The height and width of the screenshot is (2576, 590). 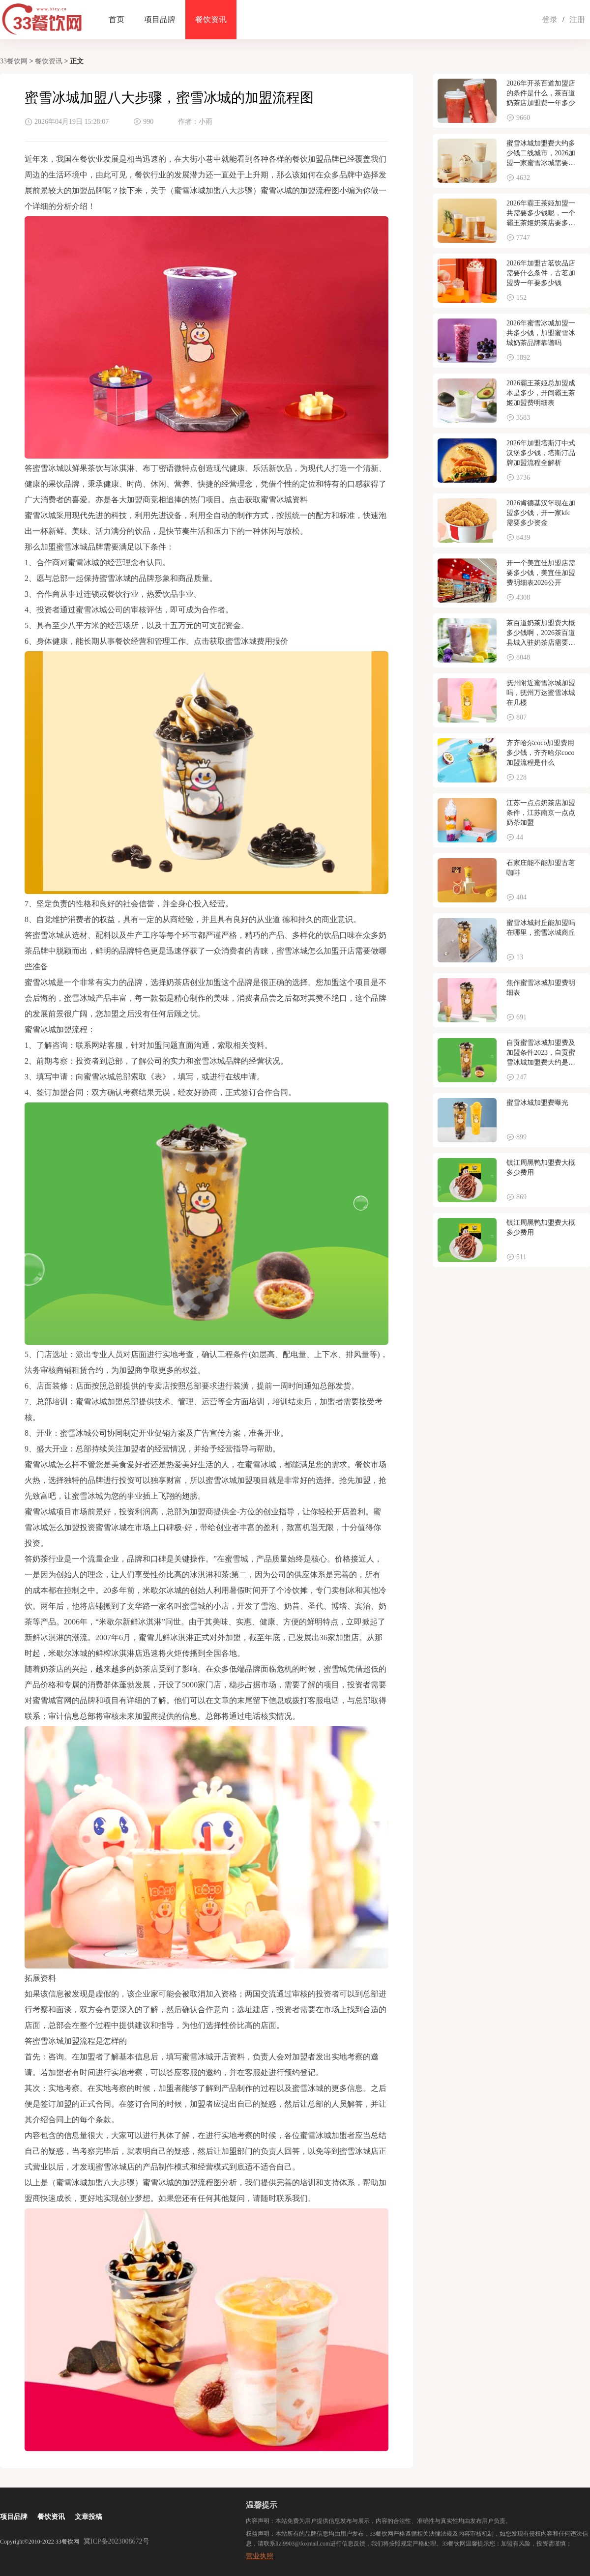 I want to click on 2026年加盟塔斯汀中式汉堡多少钱，塔斯汀品牌加盟流程全解析, so click(x=540, y=452).